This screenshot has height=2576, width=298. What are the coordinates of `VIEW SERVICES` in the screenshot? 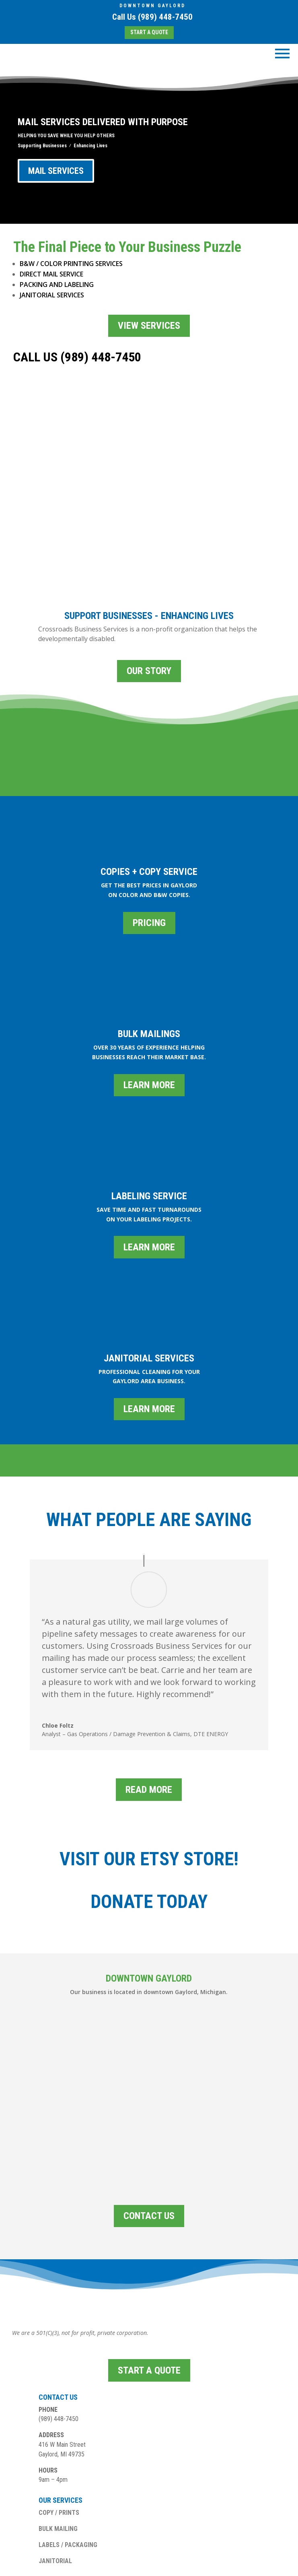 It's located at (149, 325).